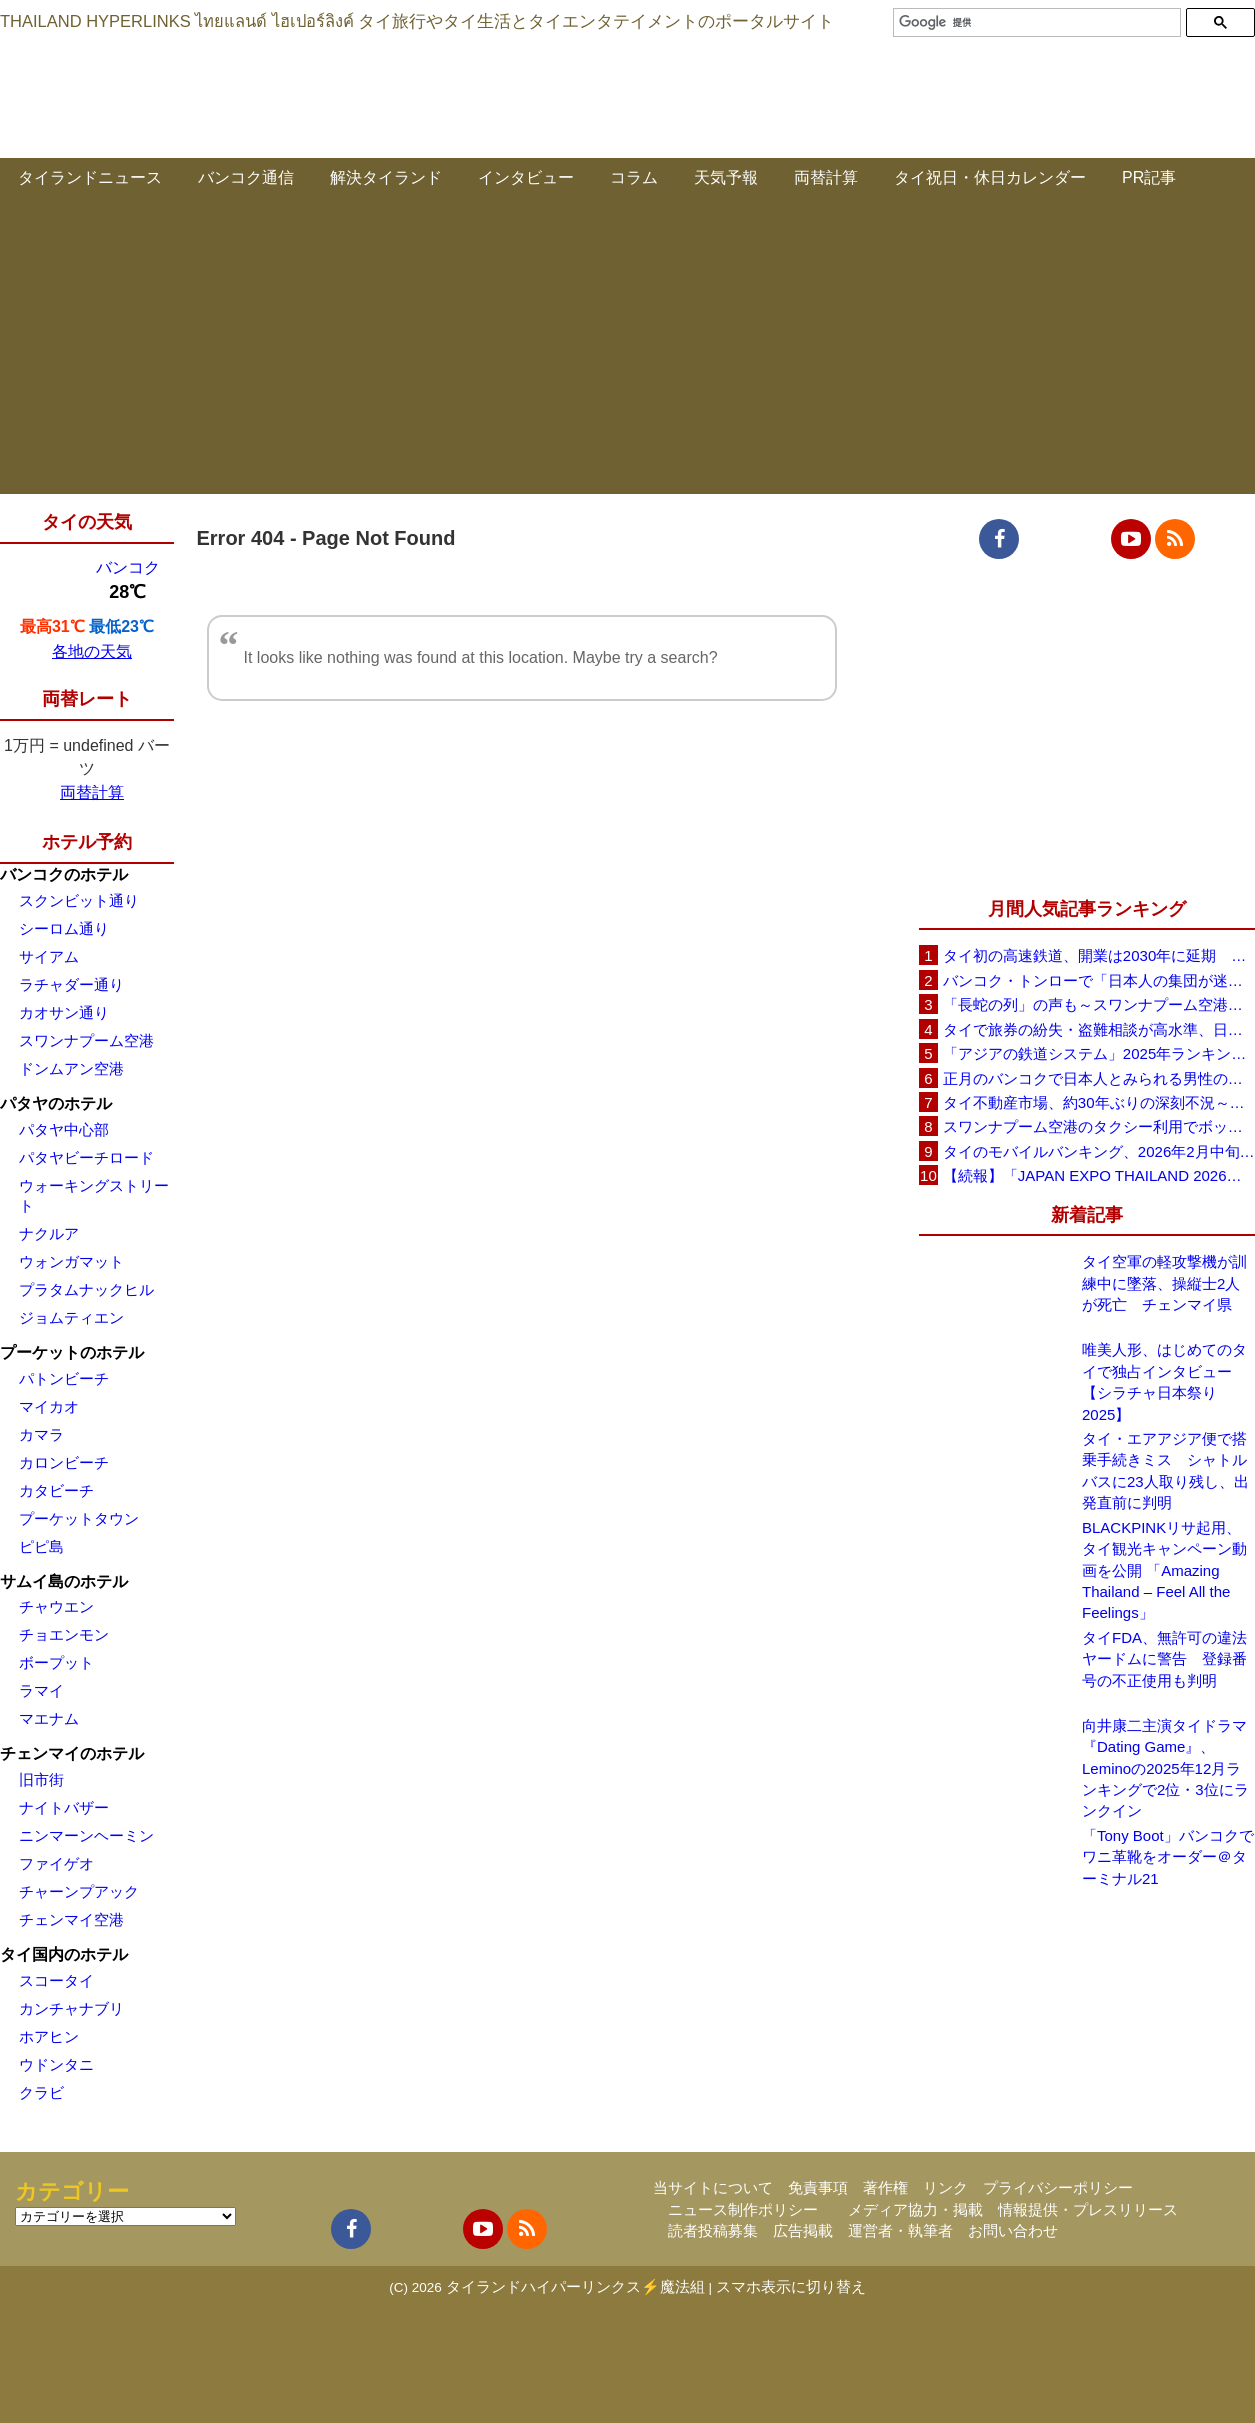 The image size is (1255, 2423). I want to click on タイ・エアアジア便で搭乗手続きミス シャトルバスに23人取り残し、出発直前に判明, so click(1165, 1470).